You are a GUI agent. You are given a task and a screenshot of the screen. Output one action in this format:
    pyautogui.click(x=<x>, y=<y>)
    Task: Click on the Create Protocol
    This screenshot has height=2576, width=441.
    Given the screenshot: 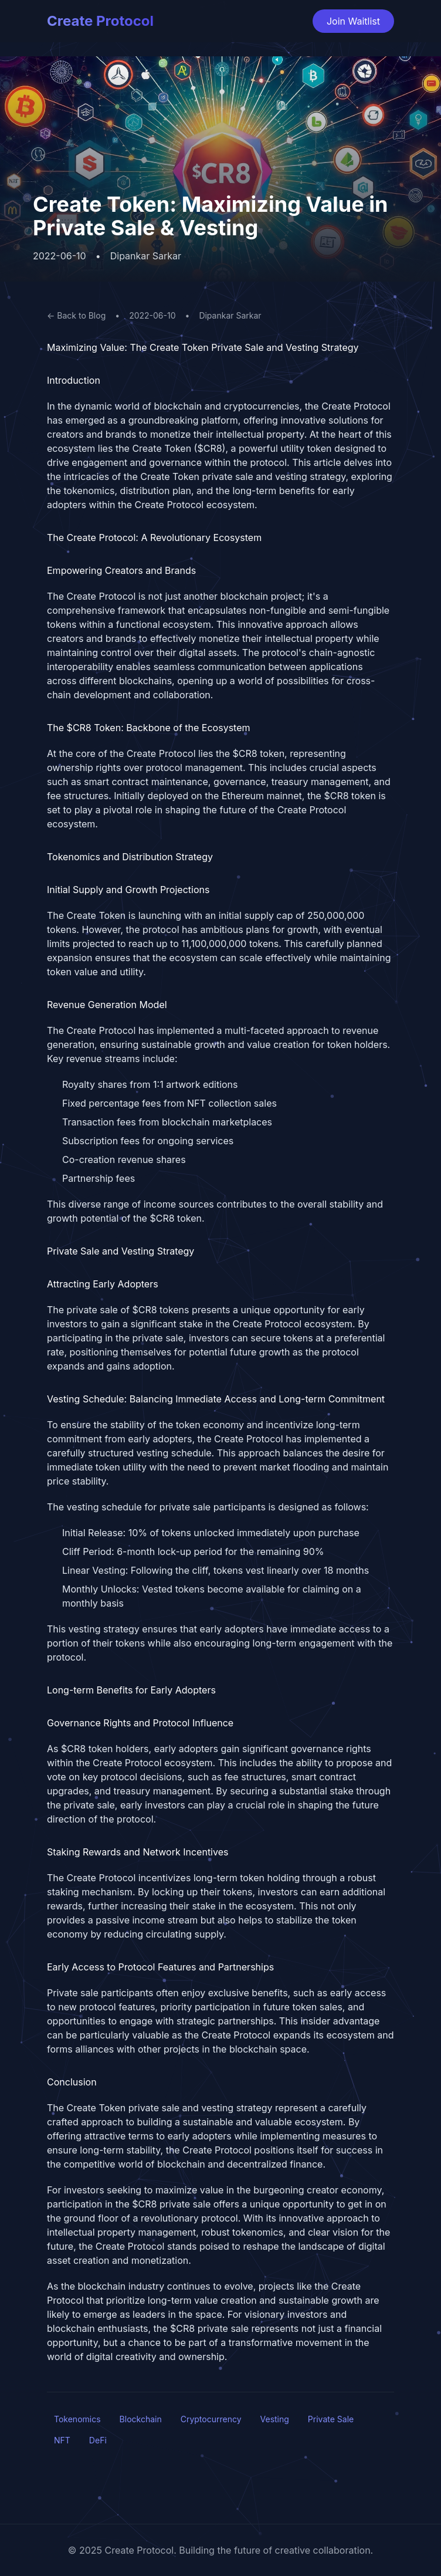 What is the action you would take?
    pyautogui.click(x=100, y=20)
    